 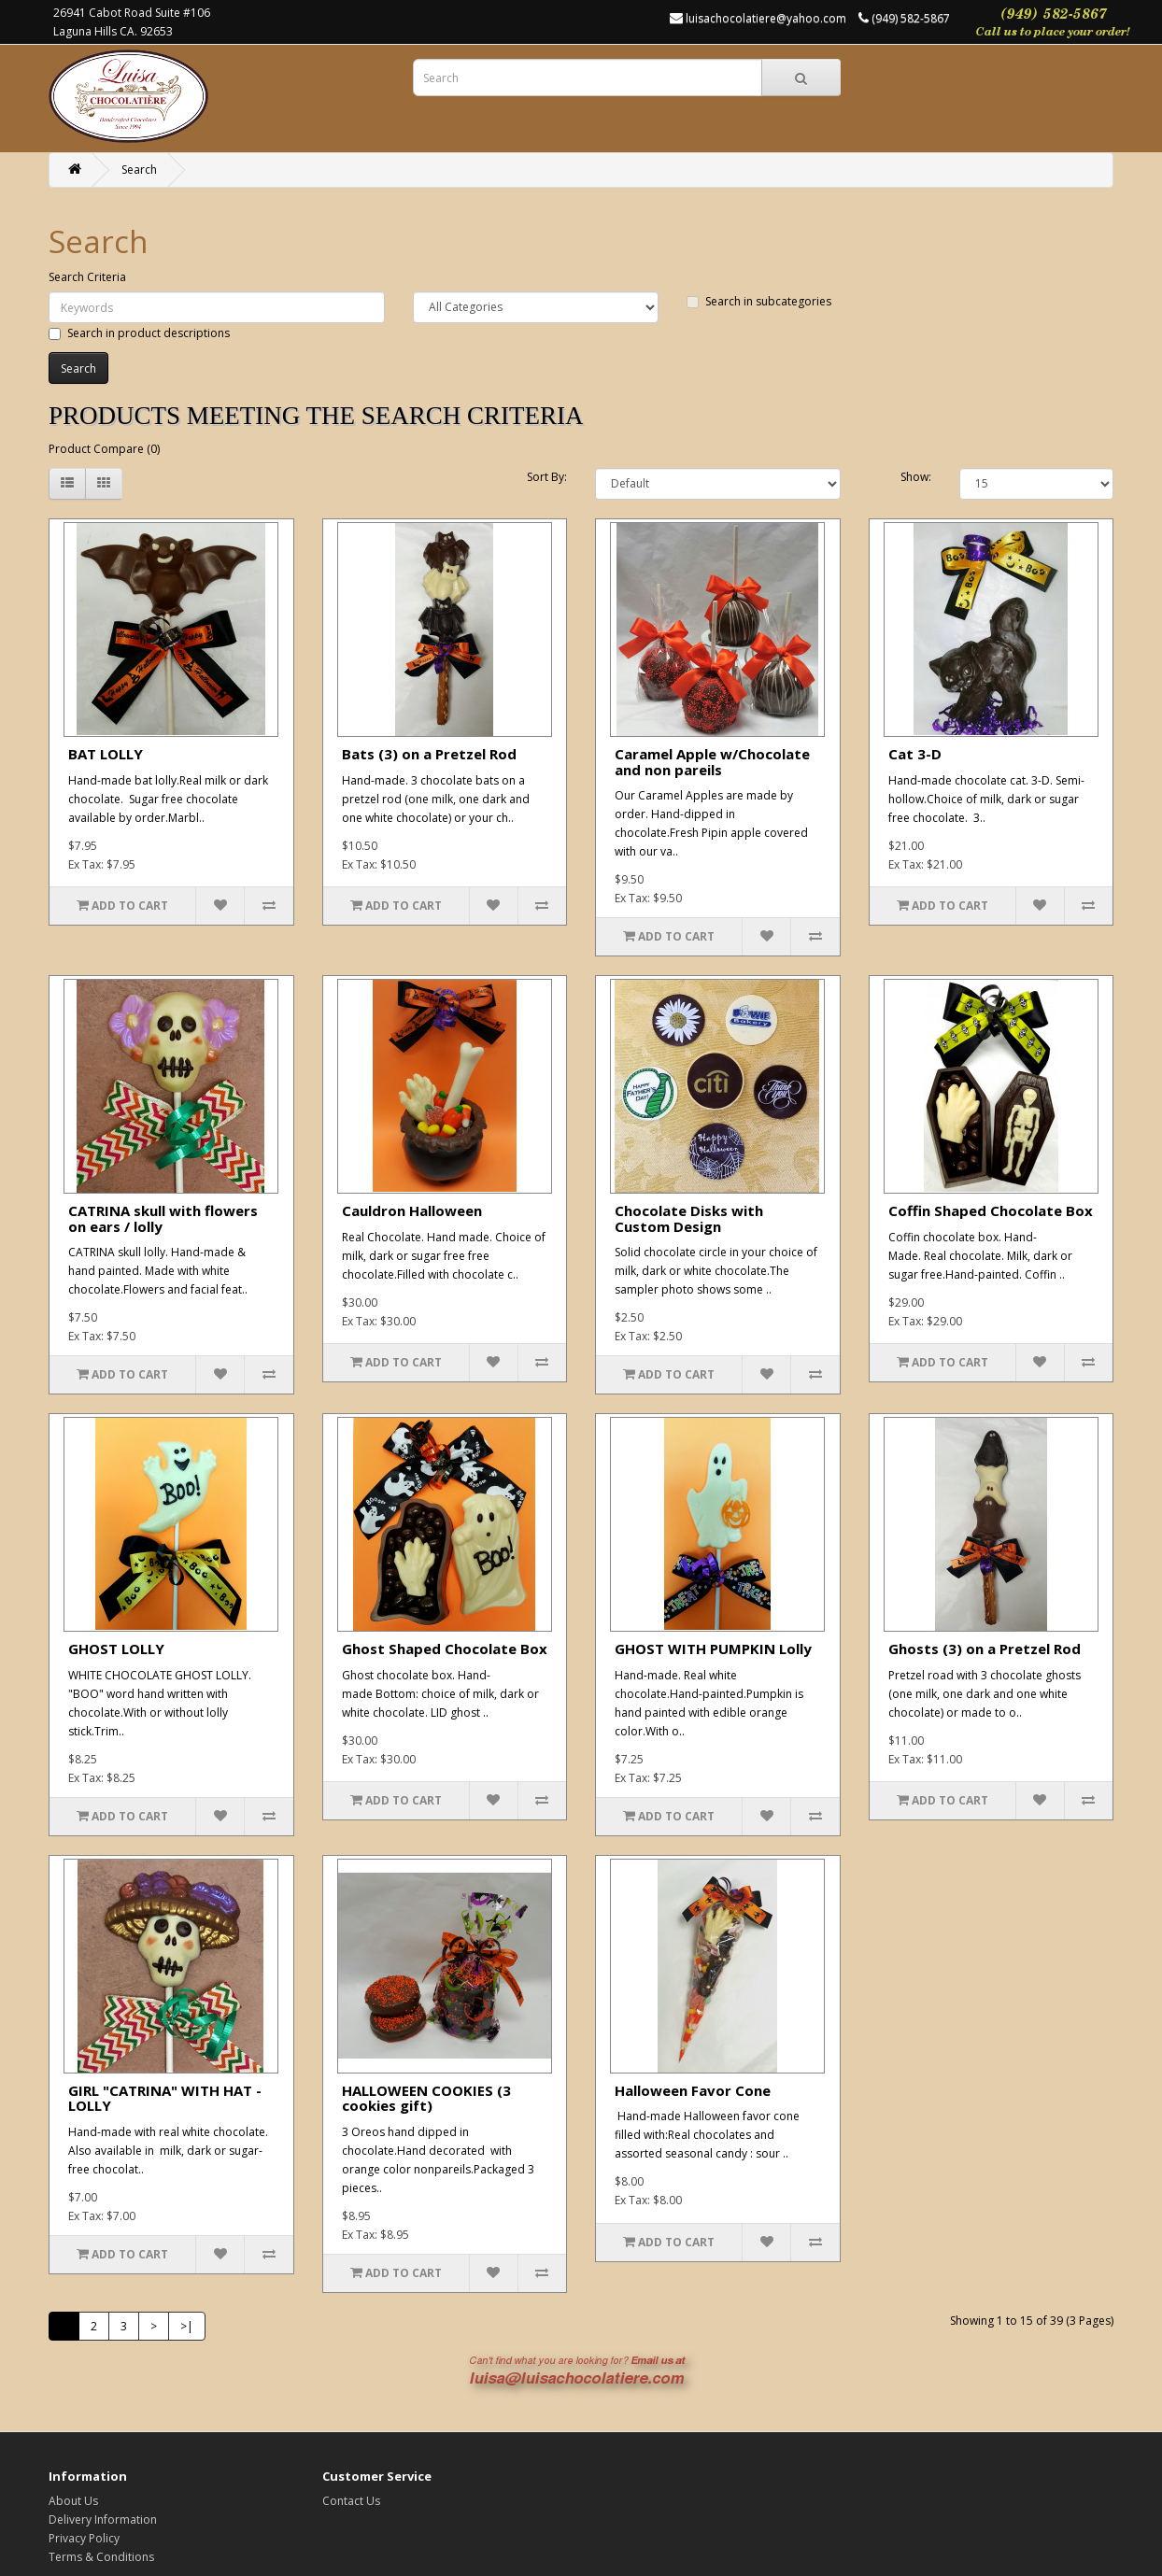 I want to click on Privacy Policy, so click(x=84, y=2538).